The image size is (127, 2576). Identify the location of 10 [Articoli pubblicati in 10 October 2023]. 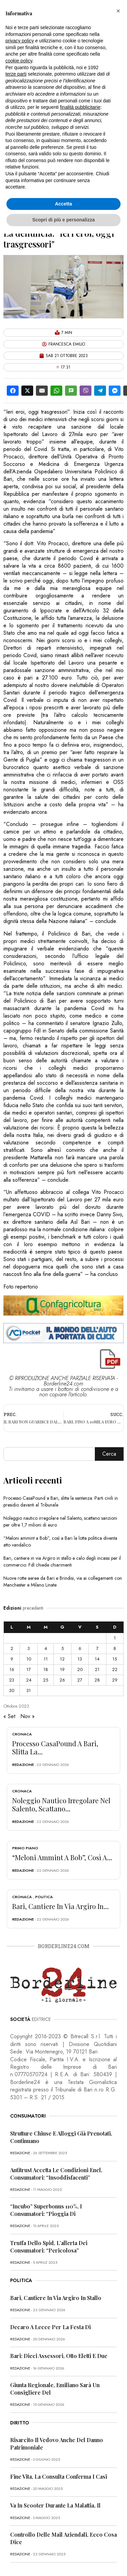
(28, 1659).